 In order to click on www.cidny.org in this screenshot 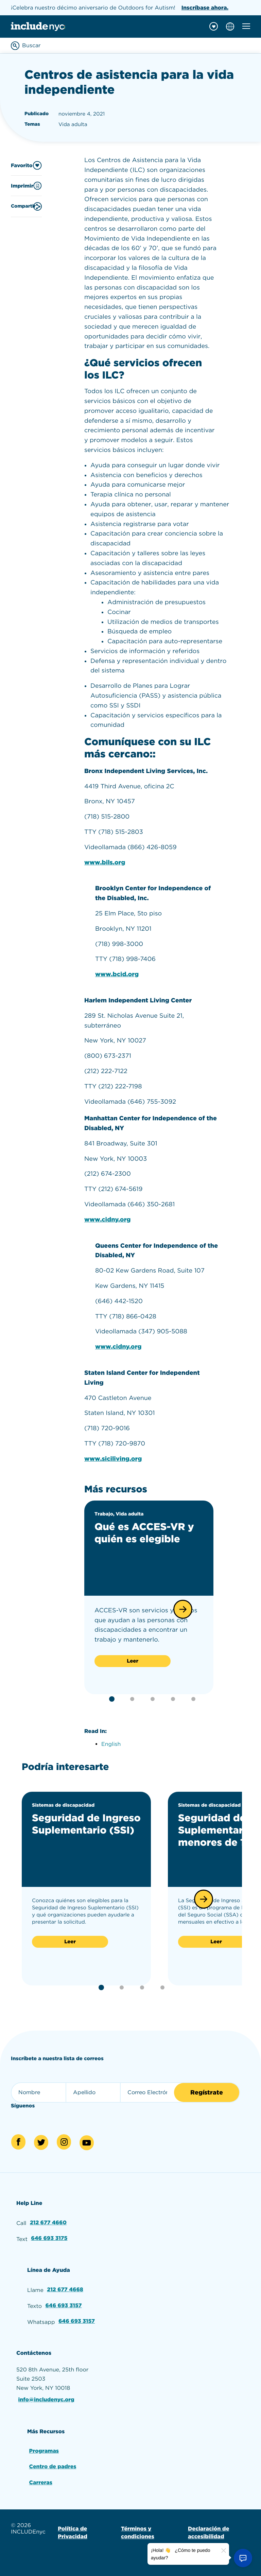, I will do `click(107, 1219)`.